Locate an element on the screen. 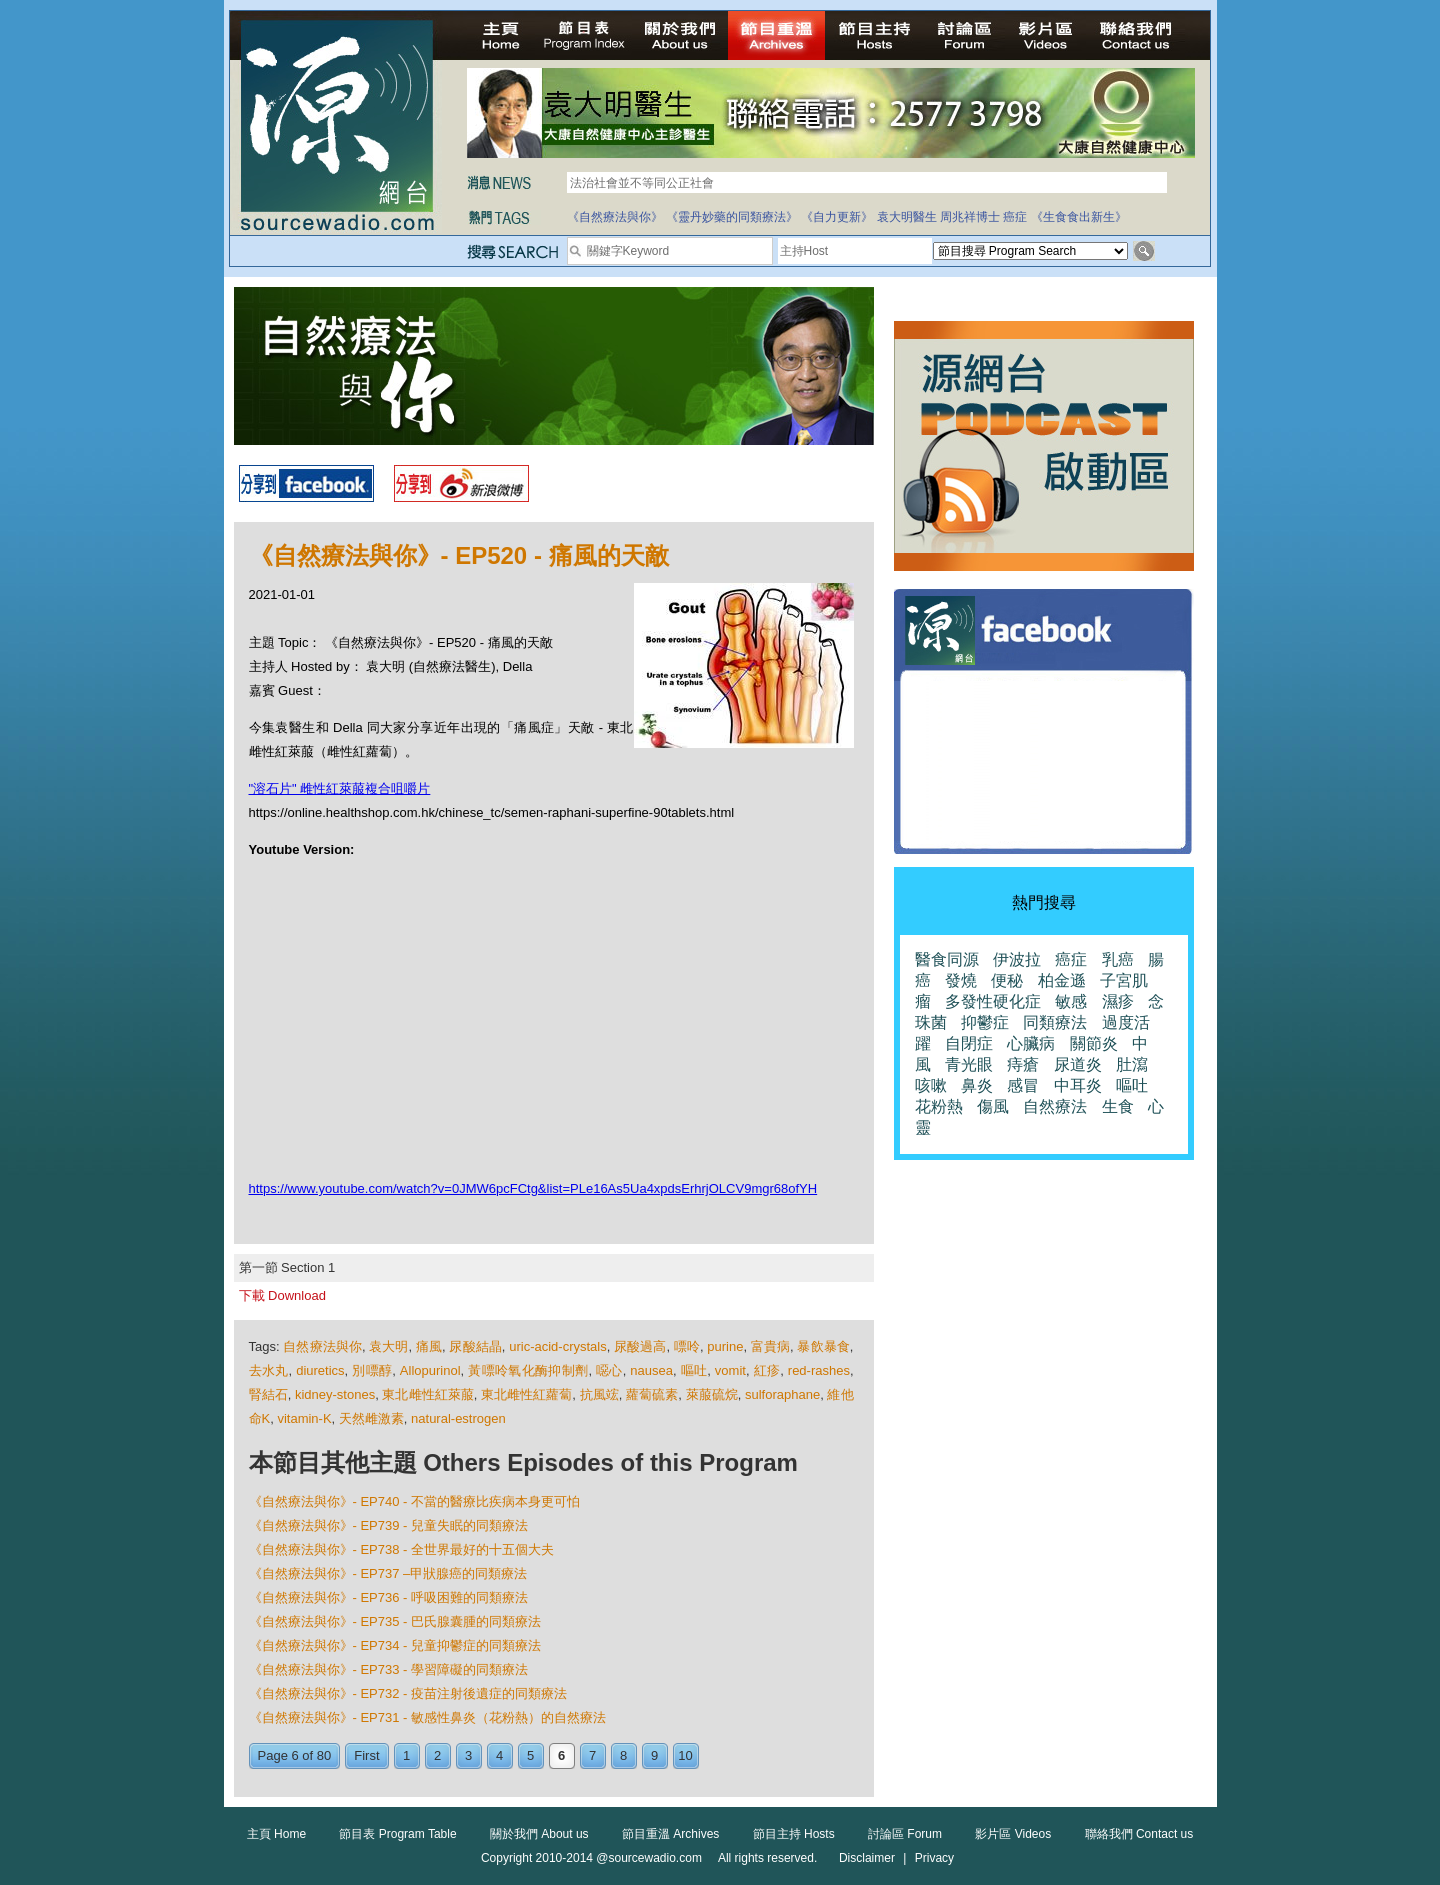 The image size is (1440, 1885). 自閉症 is located at coordinates (969, 1043).